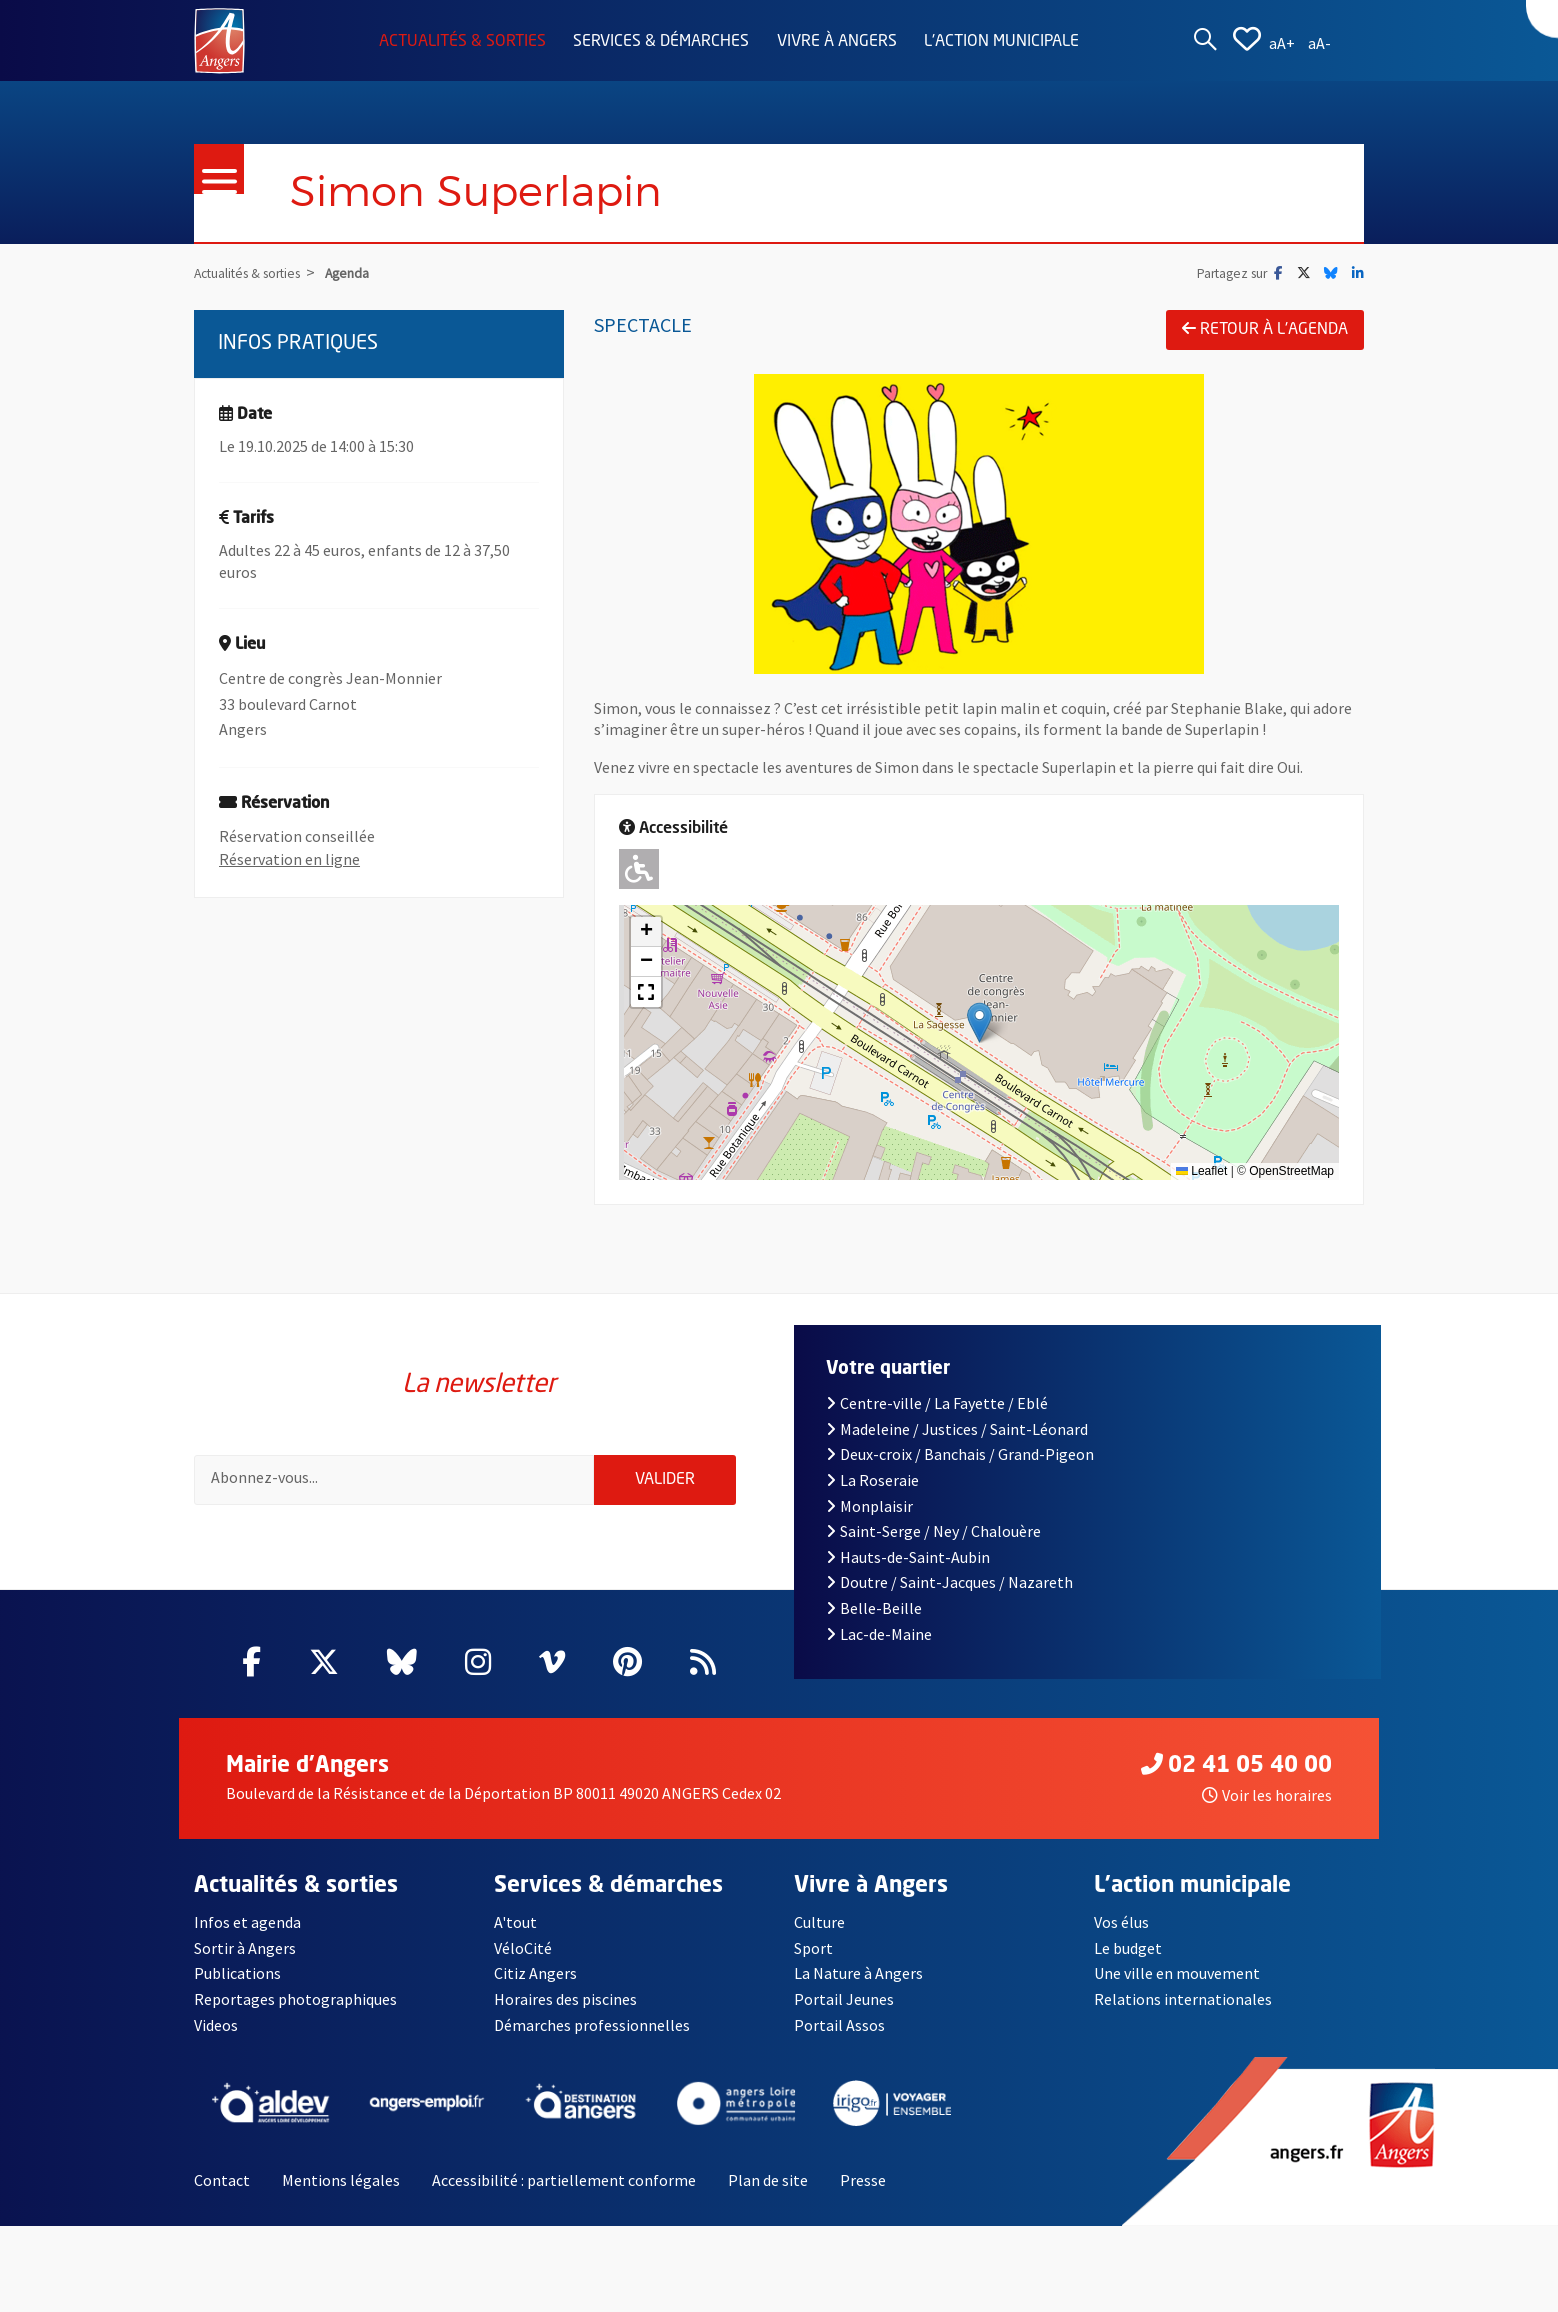 The width and height of the screenshot is (1558, 2312). I want to click on Actualités & sorties, so click(462, 42).